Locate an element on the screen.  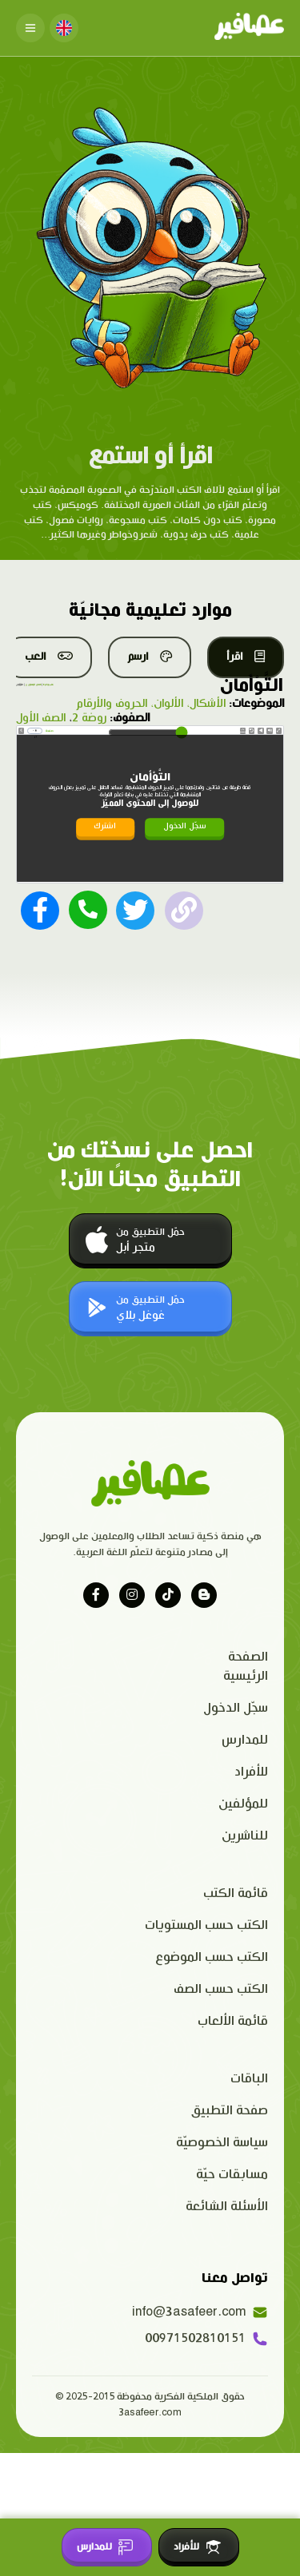
الكتب حسب الصف is located at coordinates (221, 1989).